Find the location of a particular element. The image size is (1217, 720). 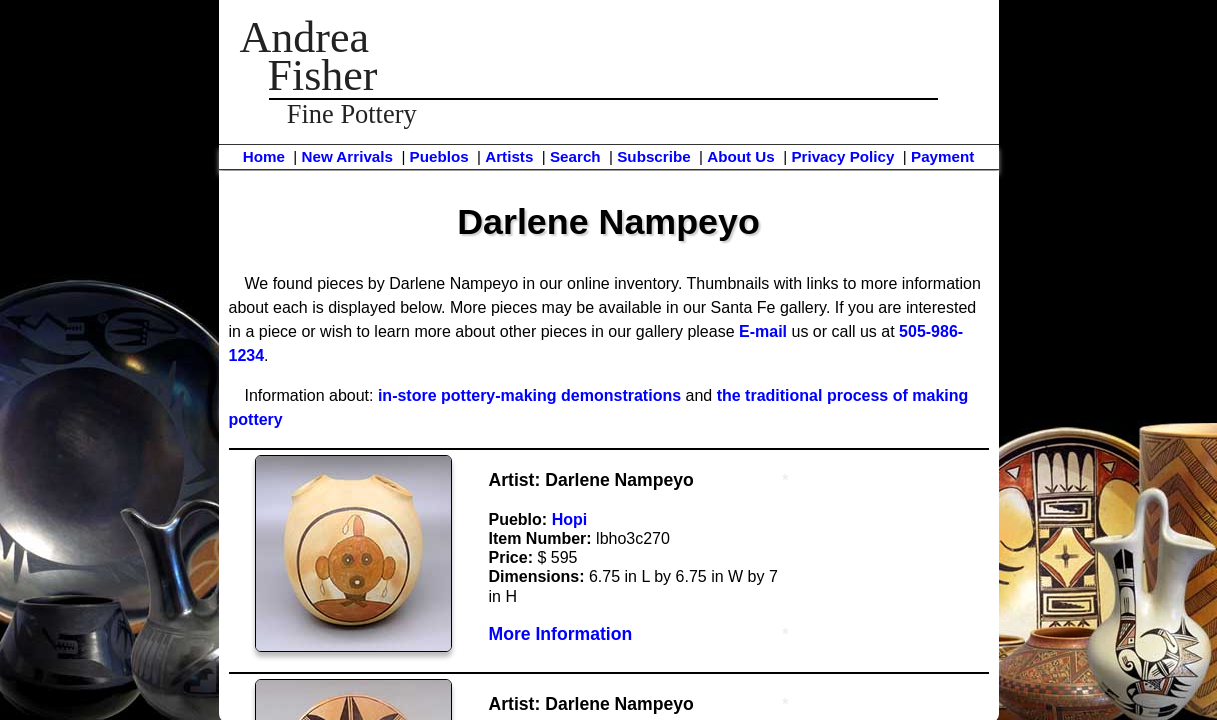

Home is located at coordinates (264, 156).